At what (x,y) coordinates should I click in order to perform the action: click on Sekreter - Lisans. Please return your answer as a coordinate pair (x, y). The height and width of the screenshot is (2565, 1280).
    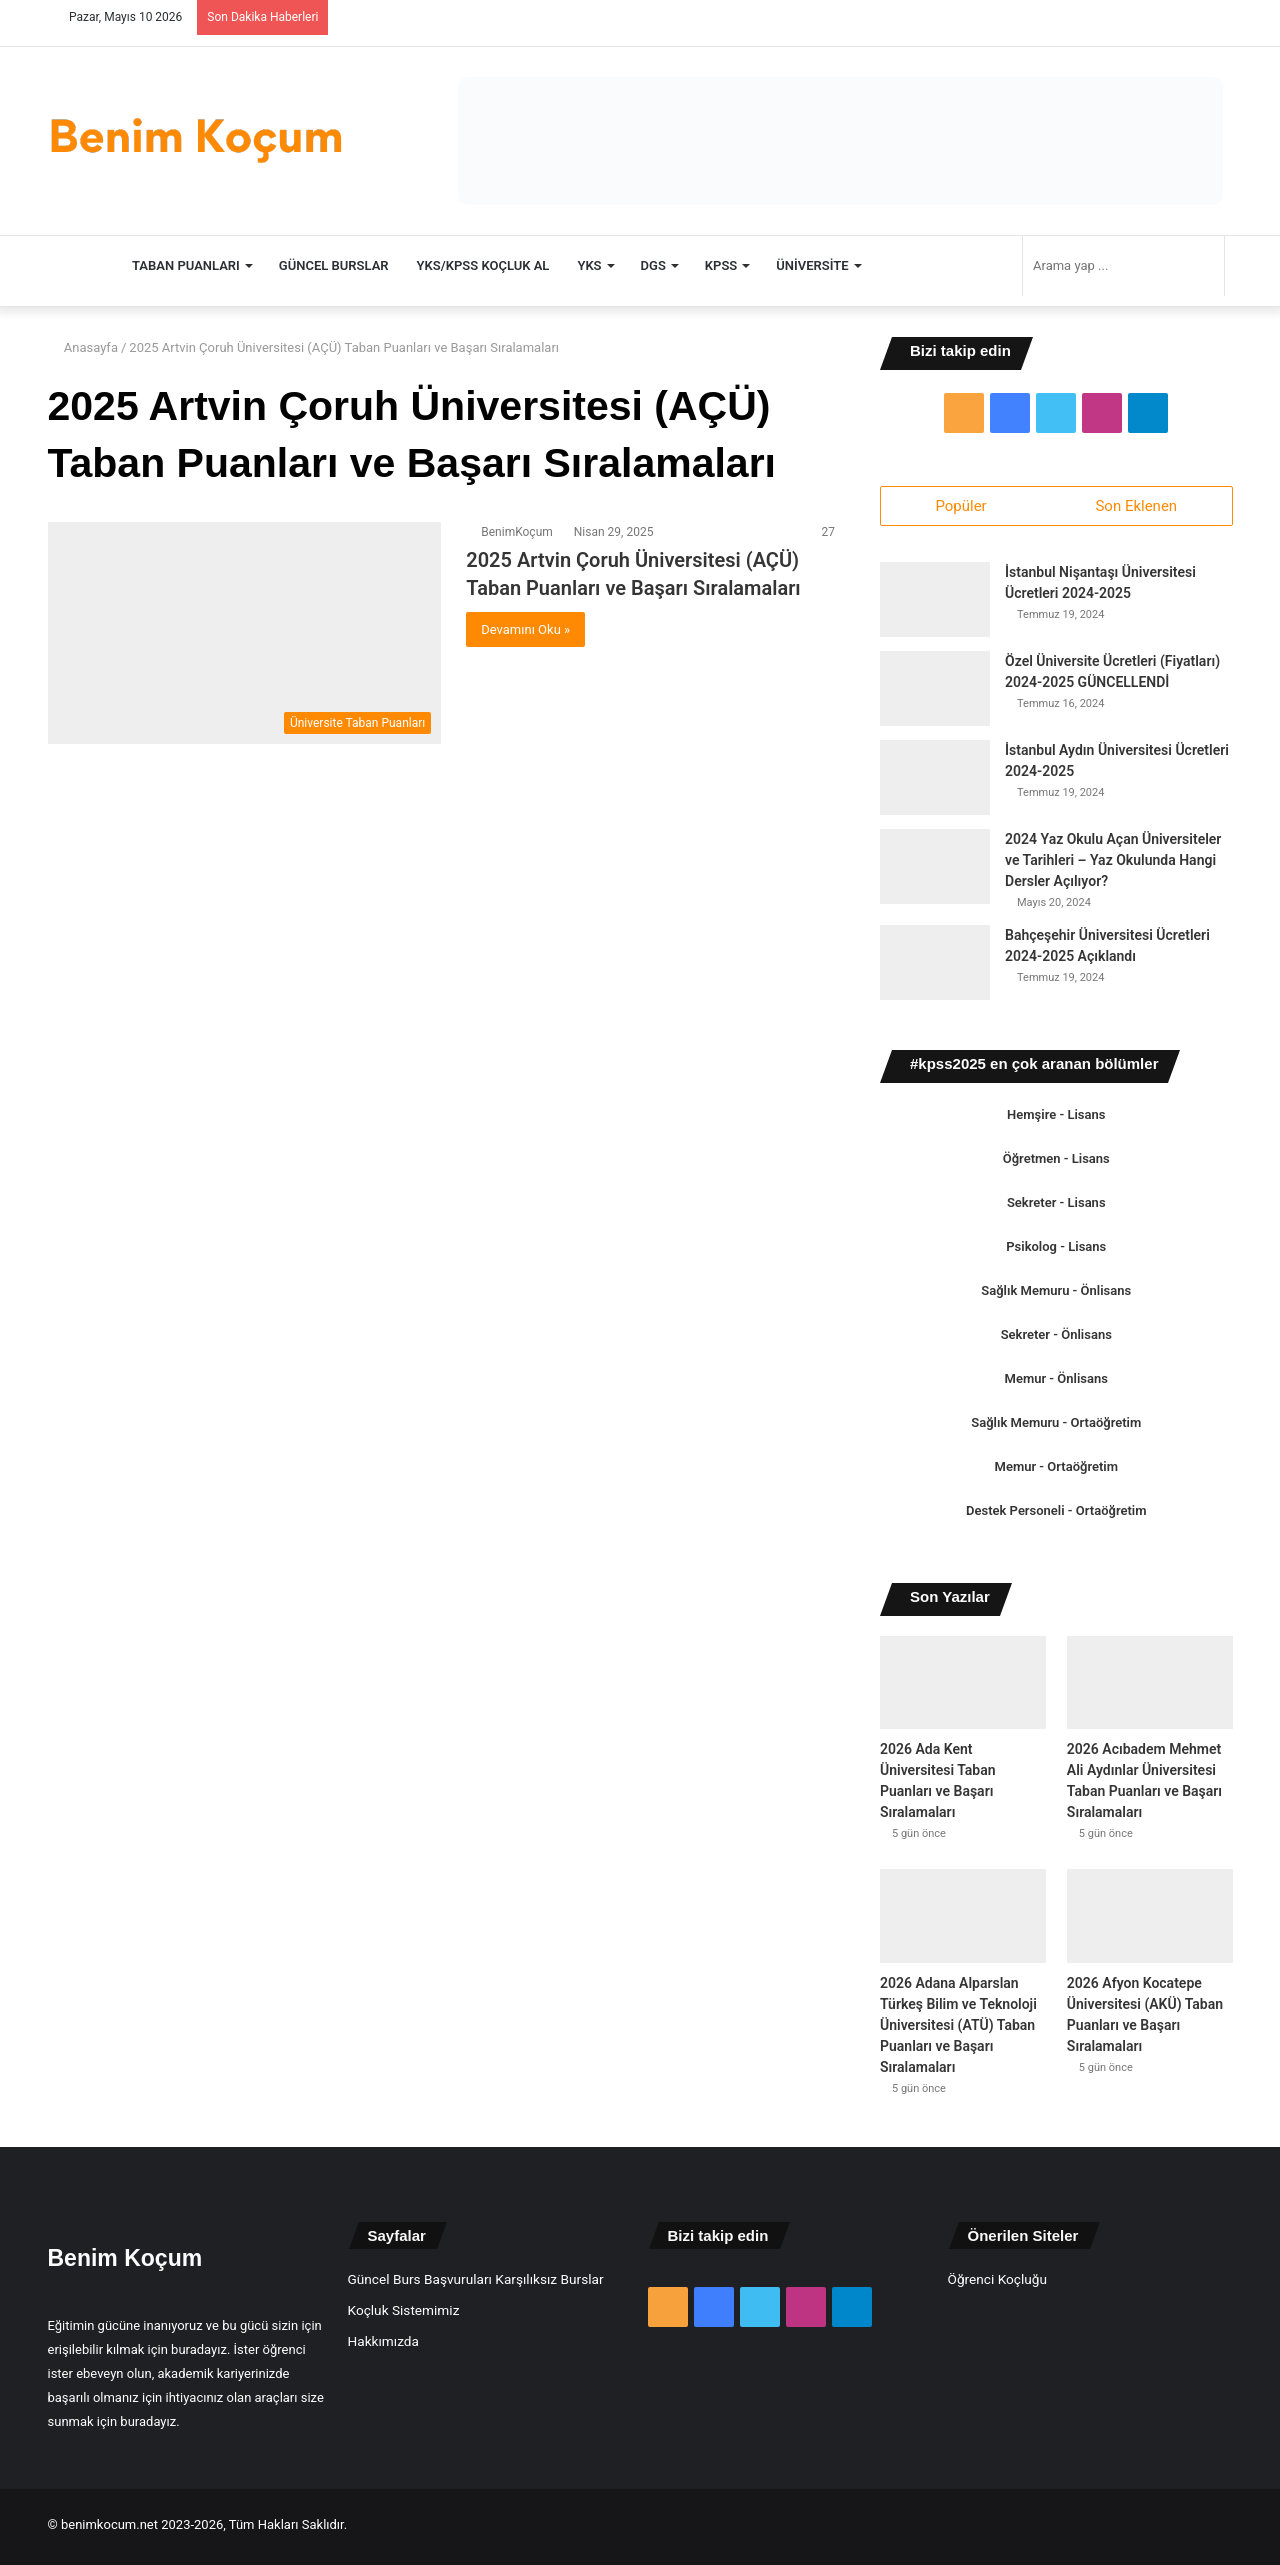
    Looking at the image, I should click on (1056, 1206).